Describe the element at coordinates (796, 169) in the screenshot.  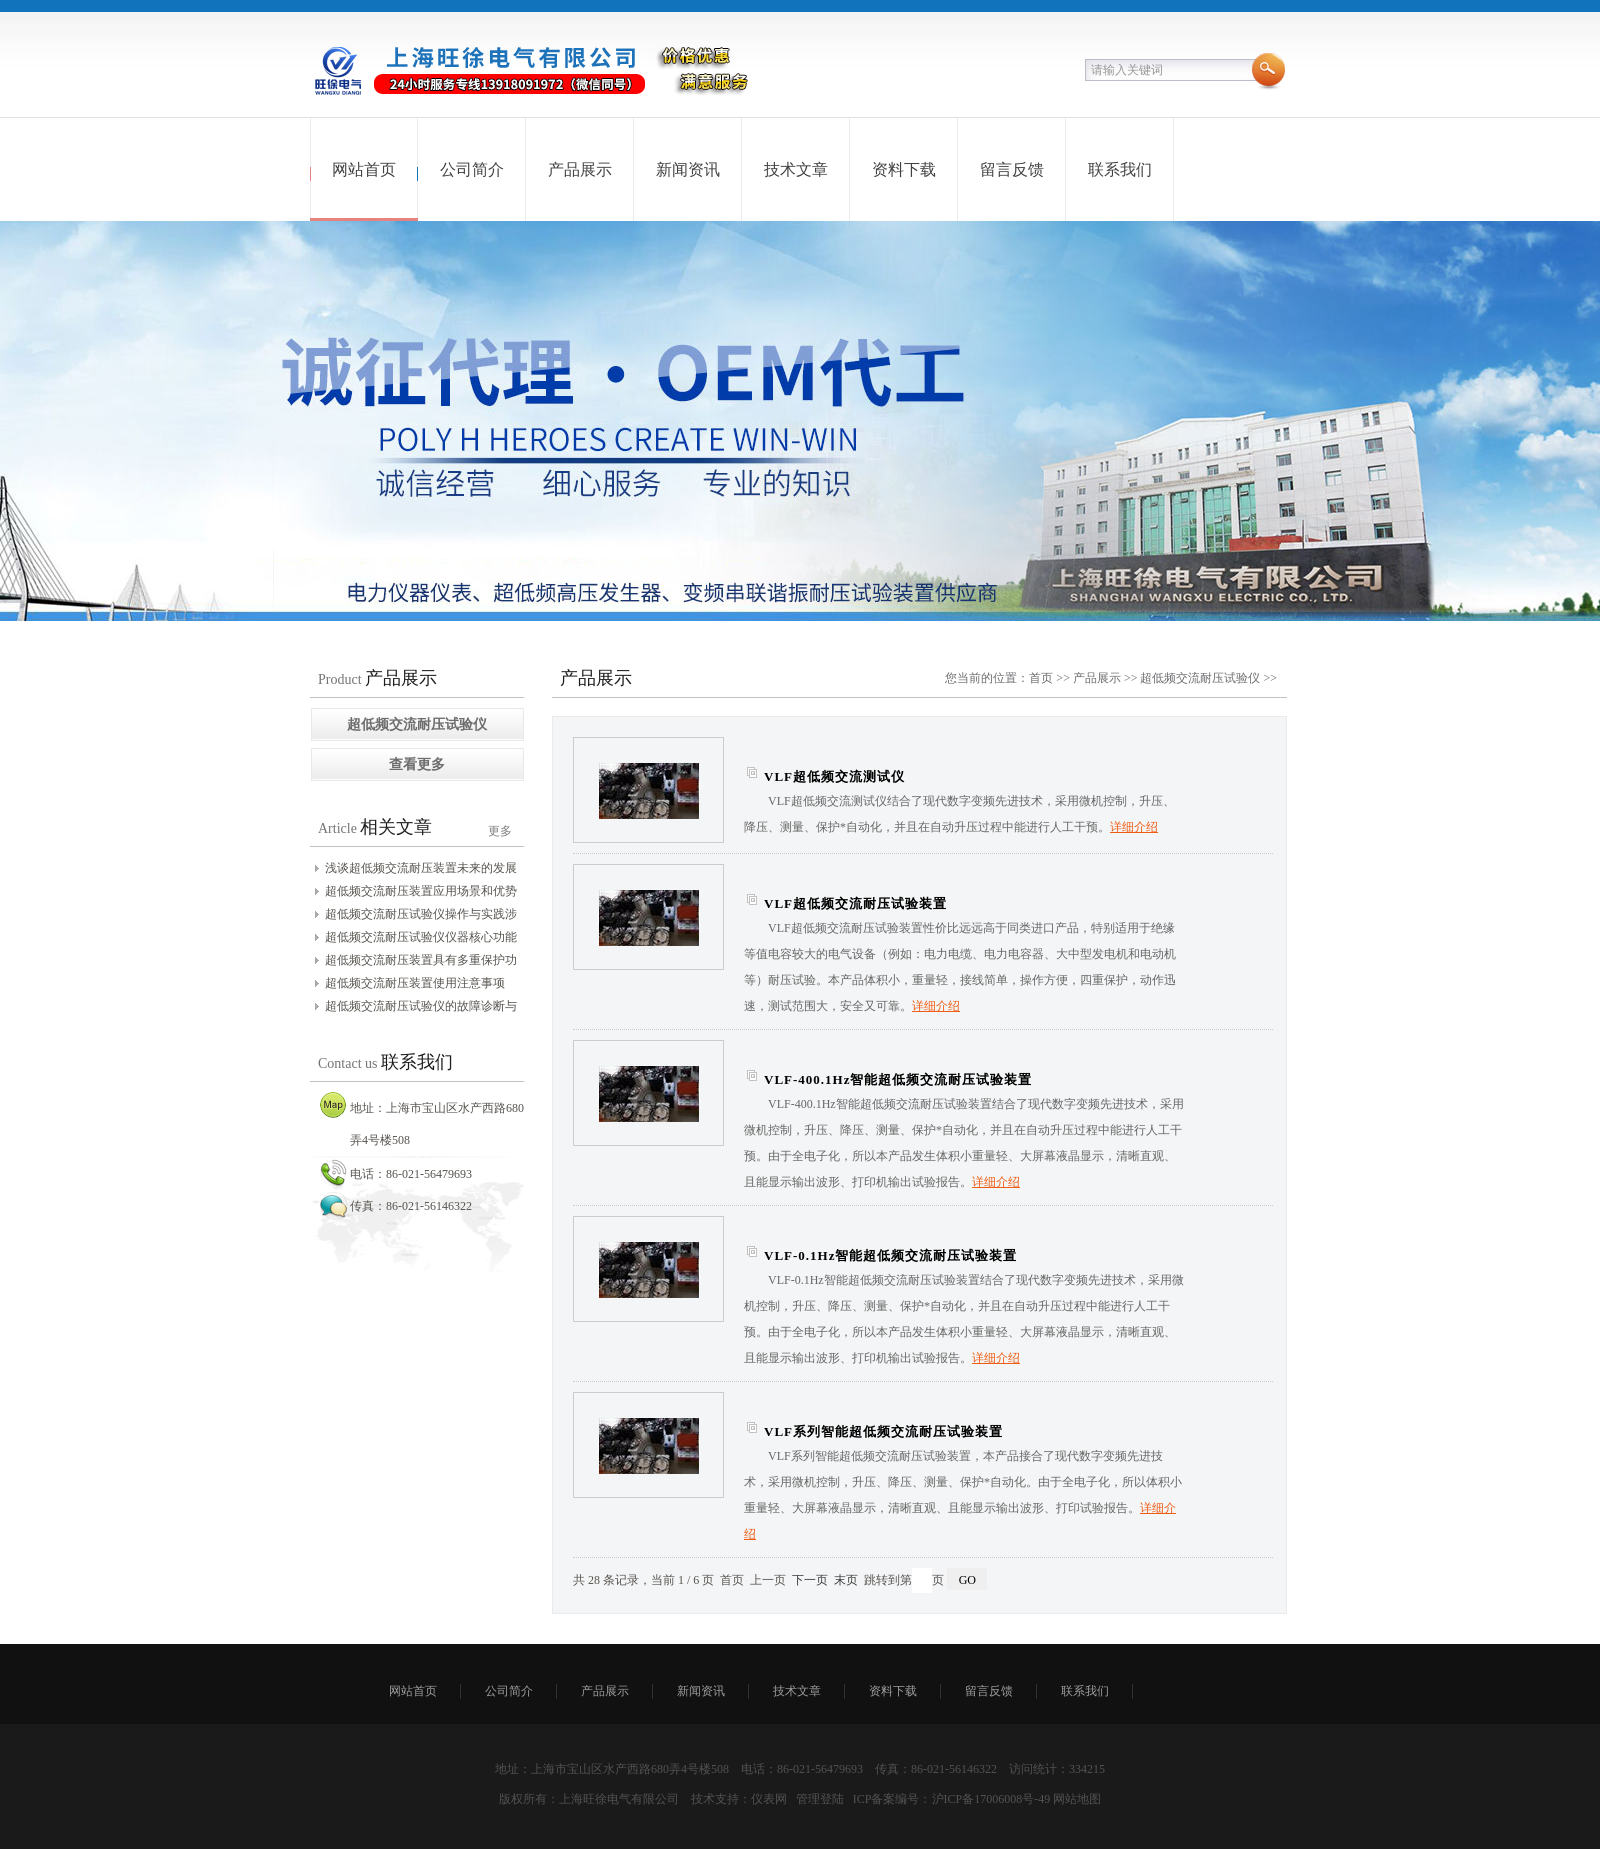
I see `技术文章` at that location.